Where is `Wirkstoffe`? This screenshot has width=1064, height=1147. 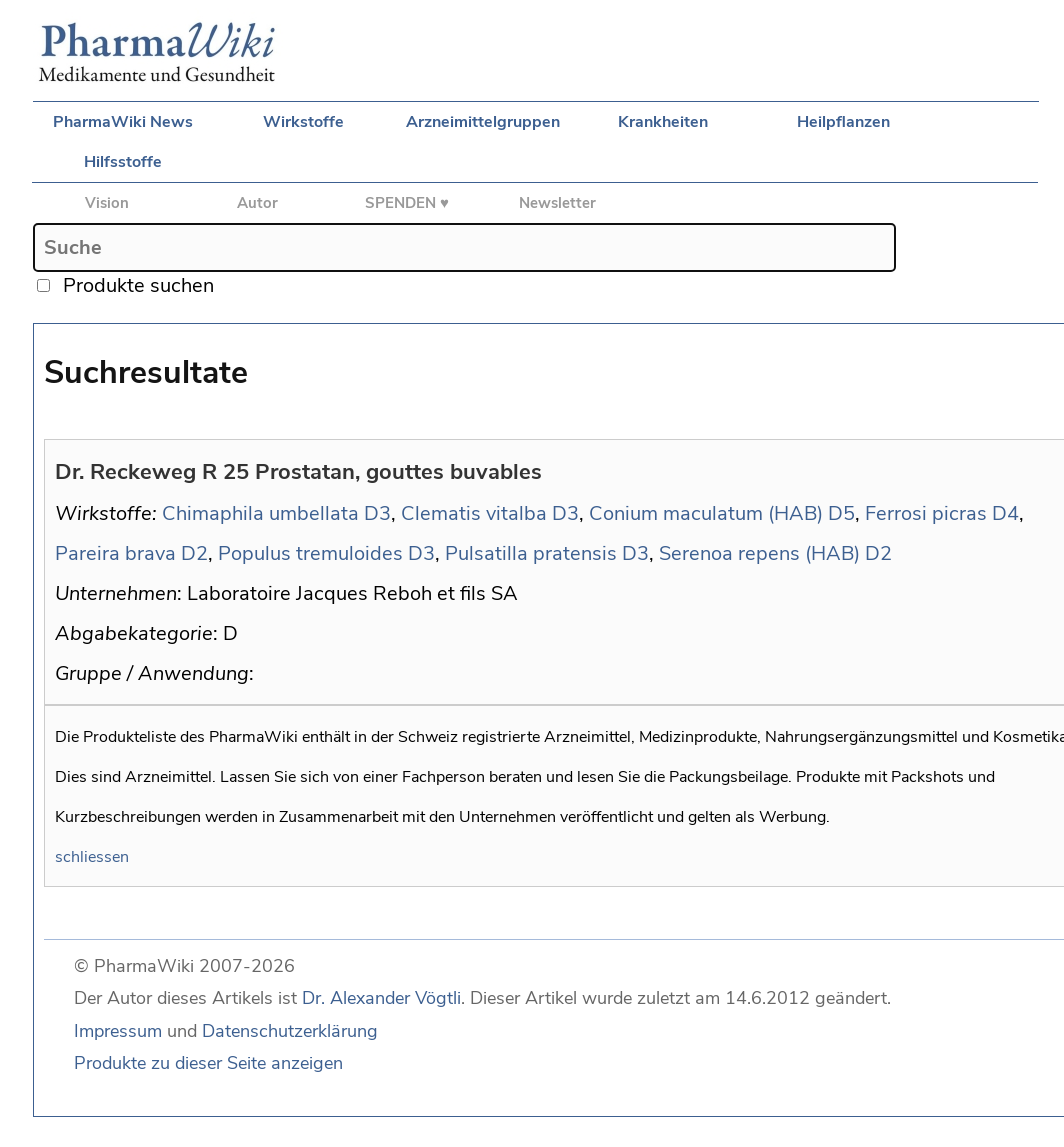 Wirkstoffe is located at coordinates (303, 122).